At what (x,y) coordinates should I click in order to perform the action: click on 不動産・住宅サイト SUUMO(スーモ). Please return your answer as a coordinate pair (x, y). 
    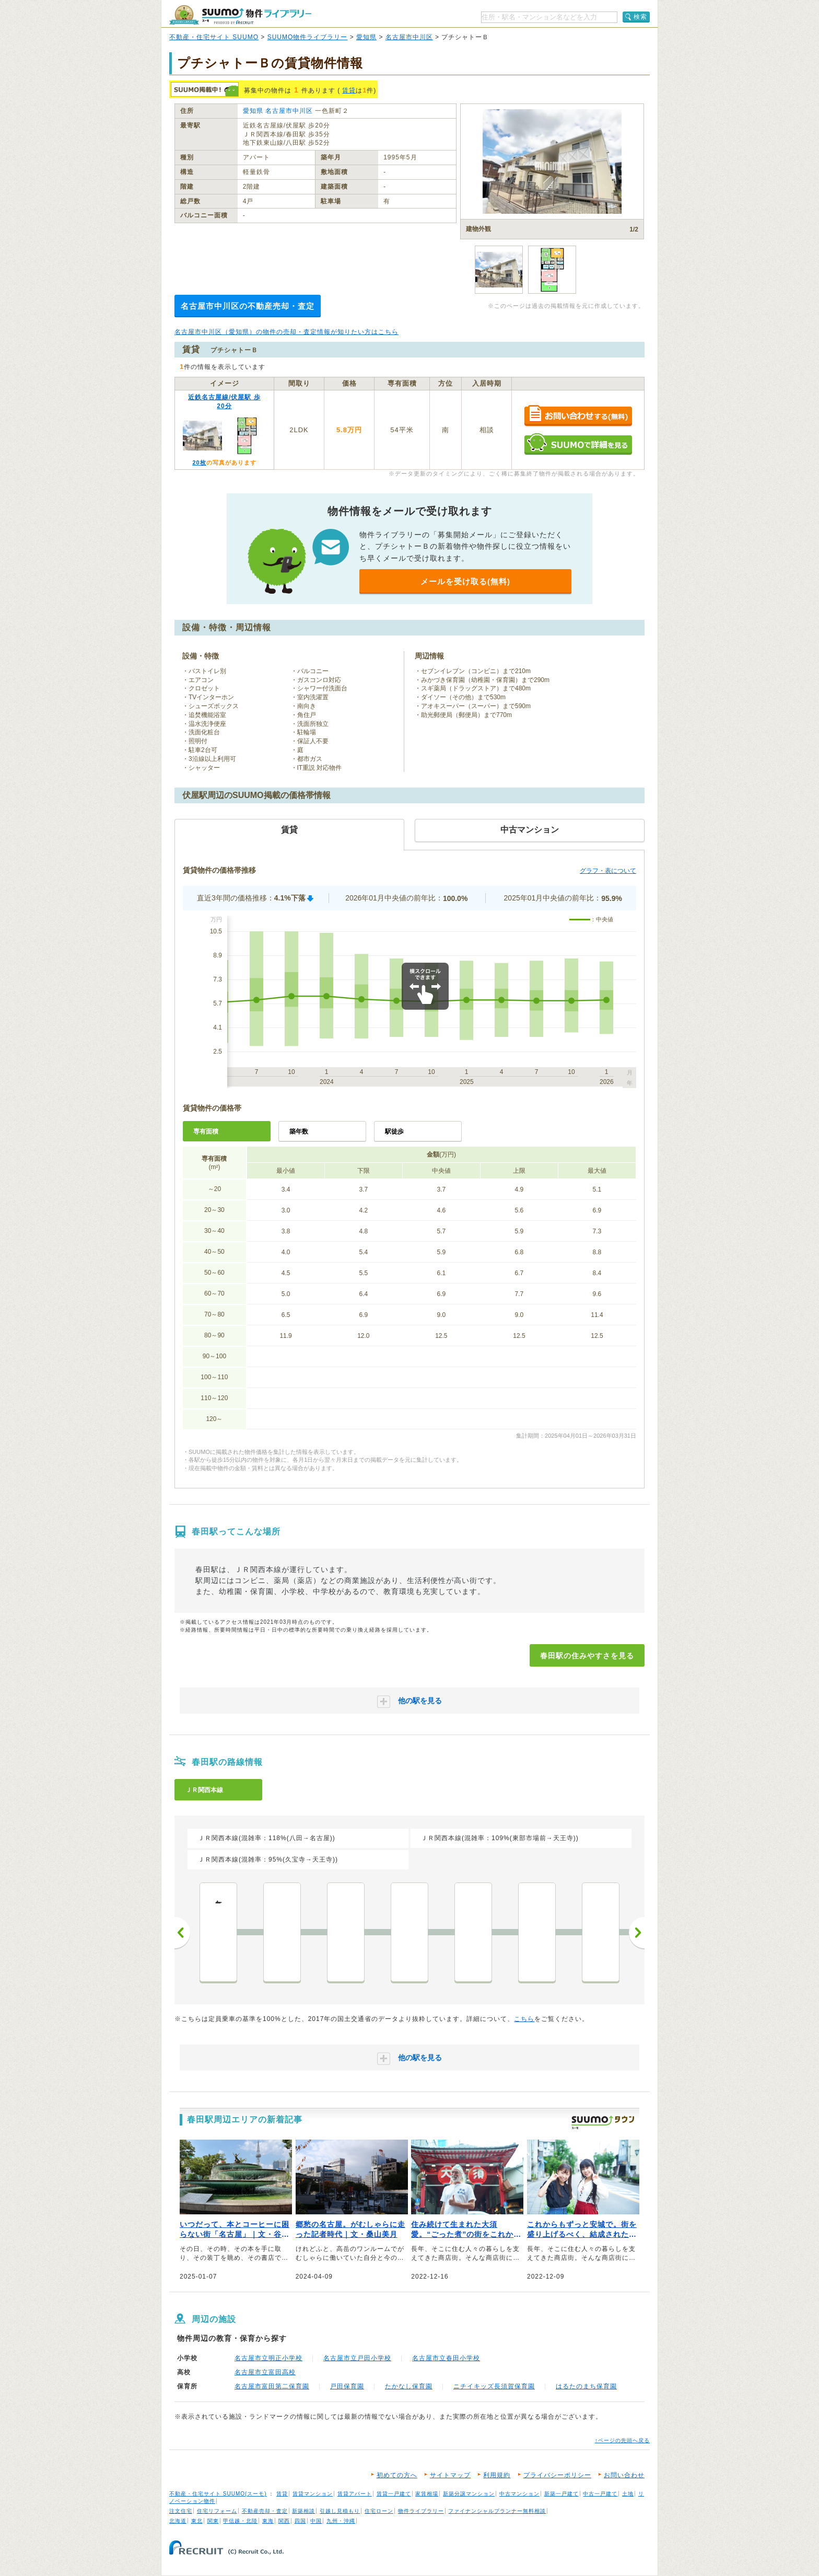
    Looking at the image, I should click on (218, 2494).